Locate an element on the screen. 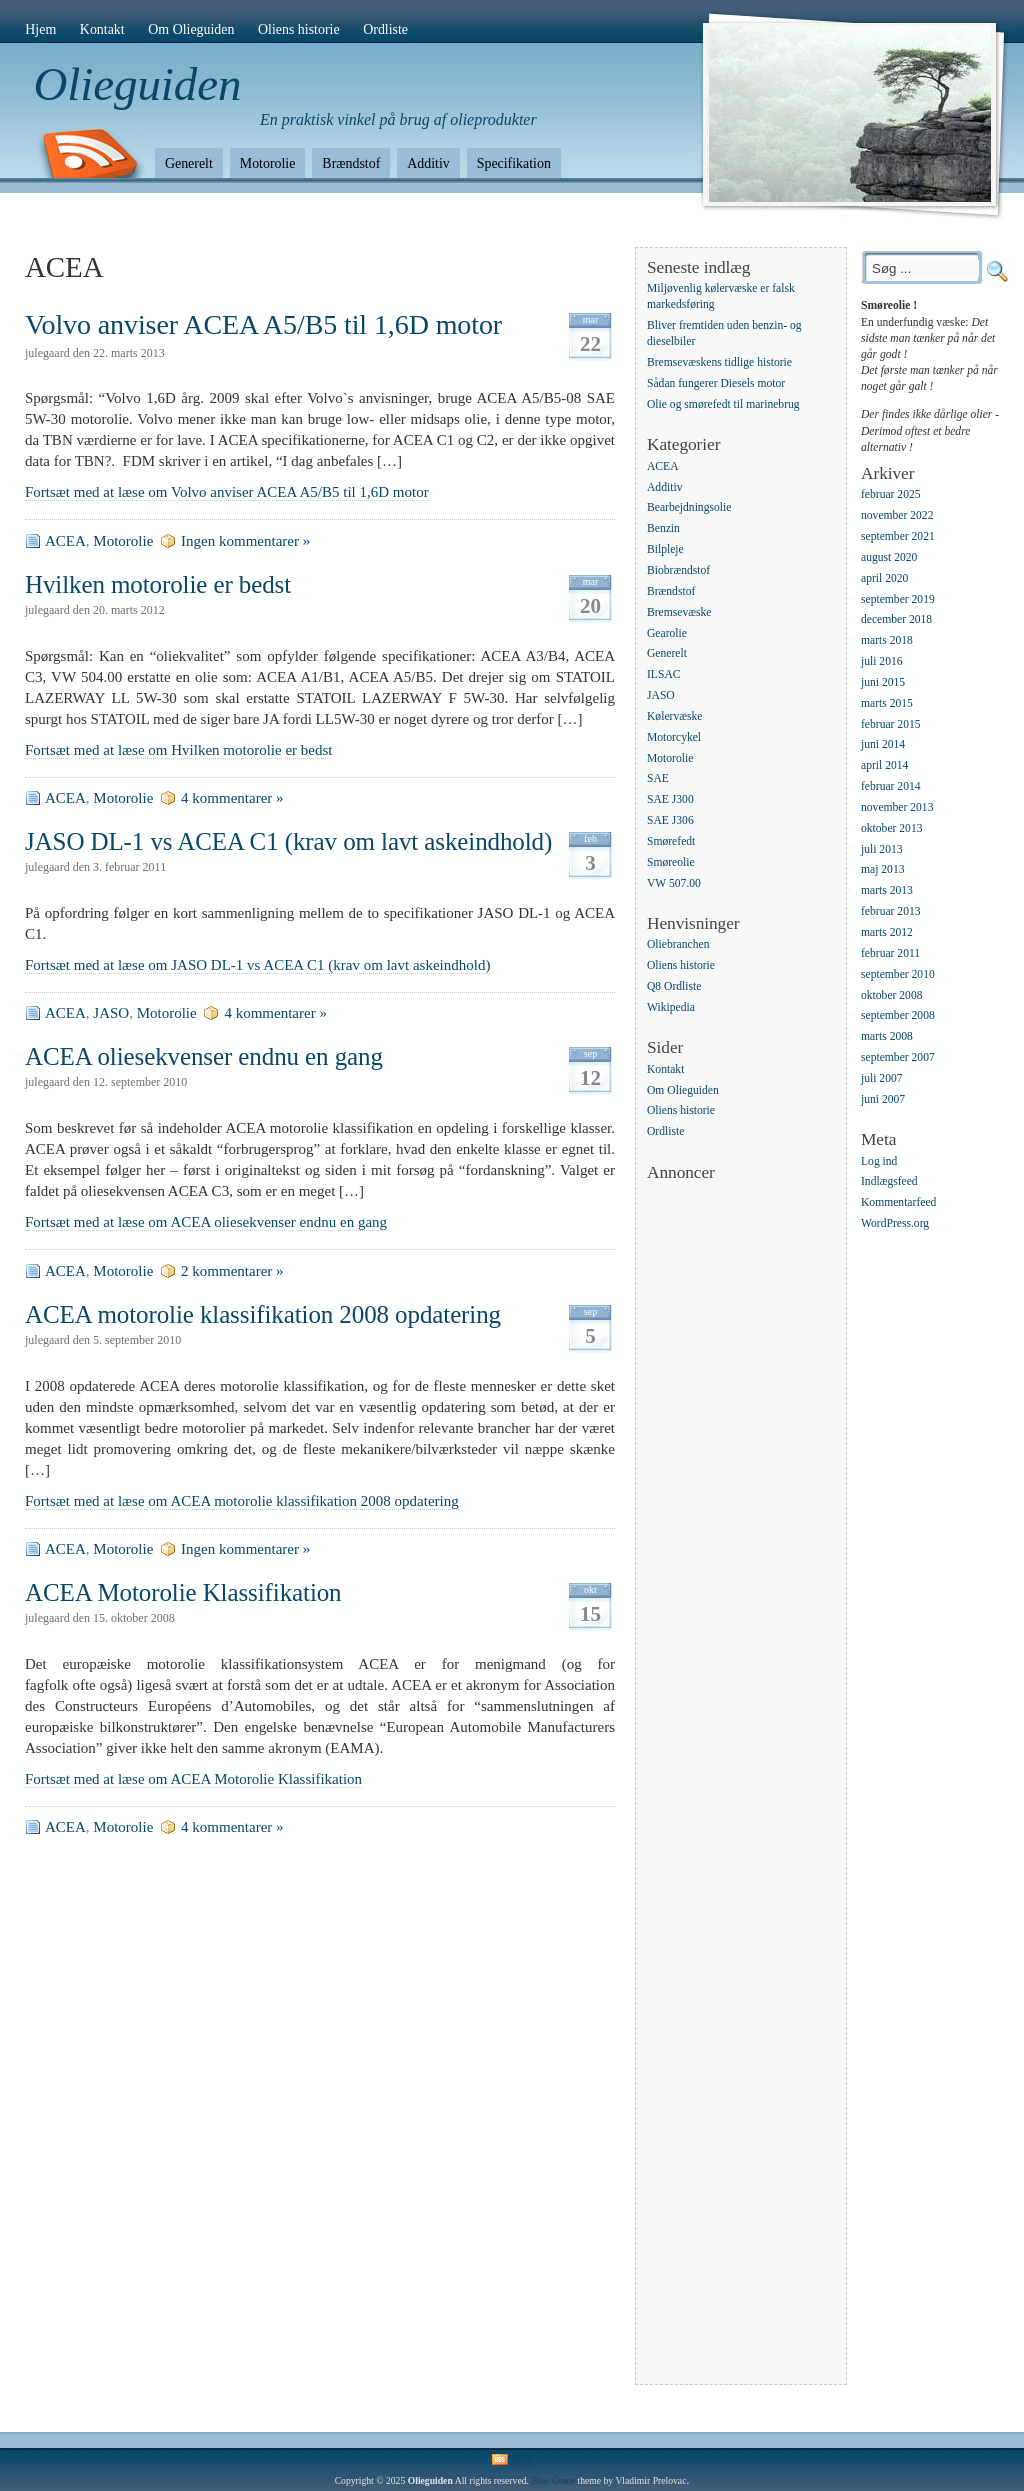  2 kommentarer » is located at coordinates (232, 1271).